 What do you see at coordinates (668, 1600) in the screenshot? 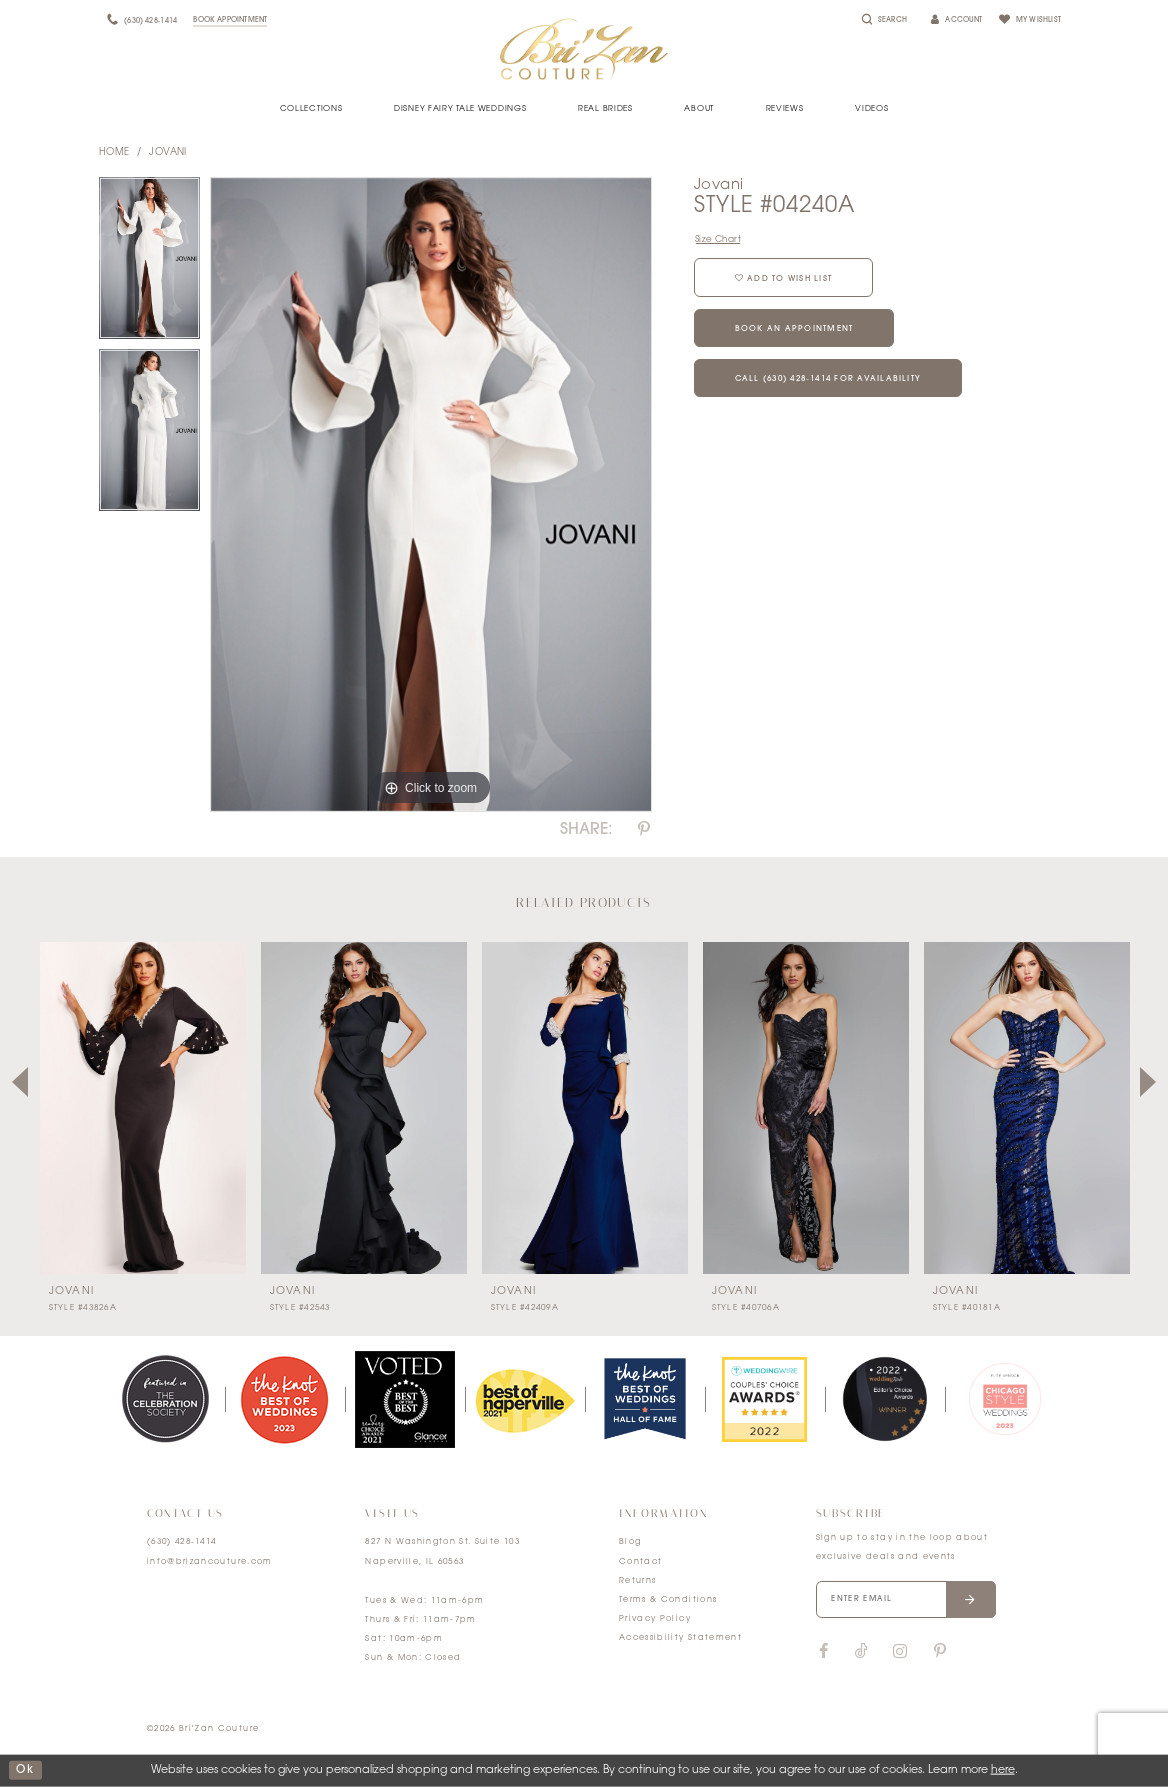
I see `Terms & Conditions` at bounding box center [668, 1600].